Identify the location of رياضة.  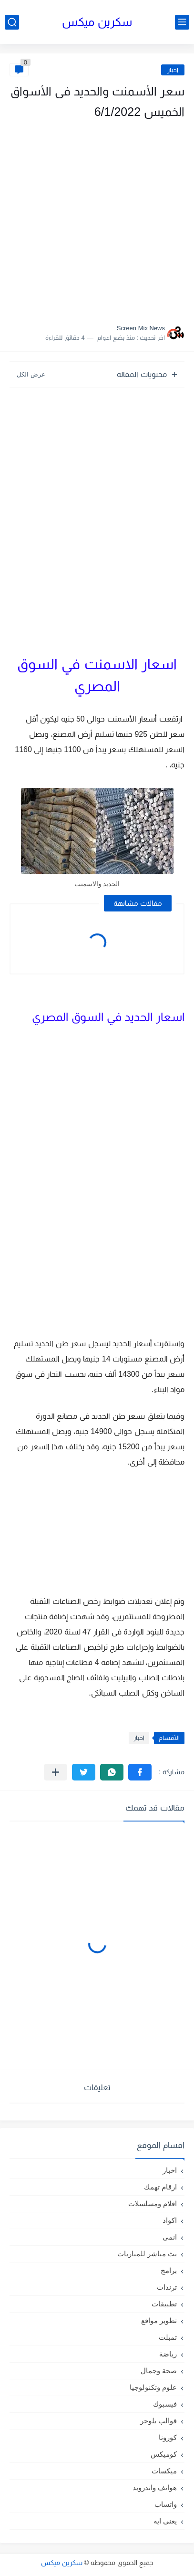
(168, 2354).